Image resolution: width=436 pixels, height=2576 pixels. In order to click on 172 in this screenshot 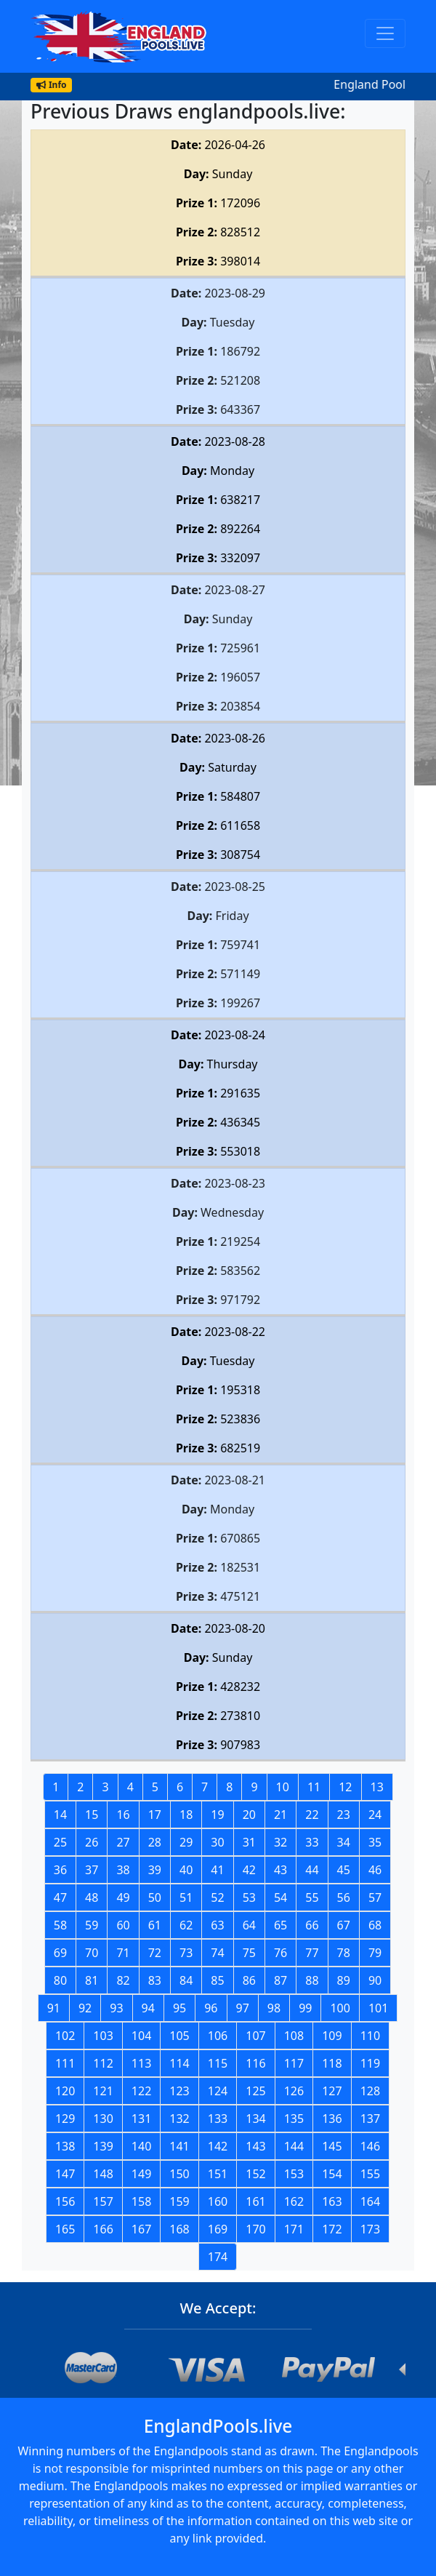, I will do `click(332, 2229)`.